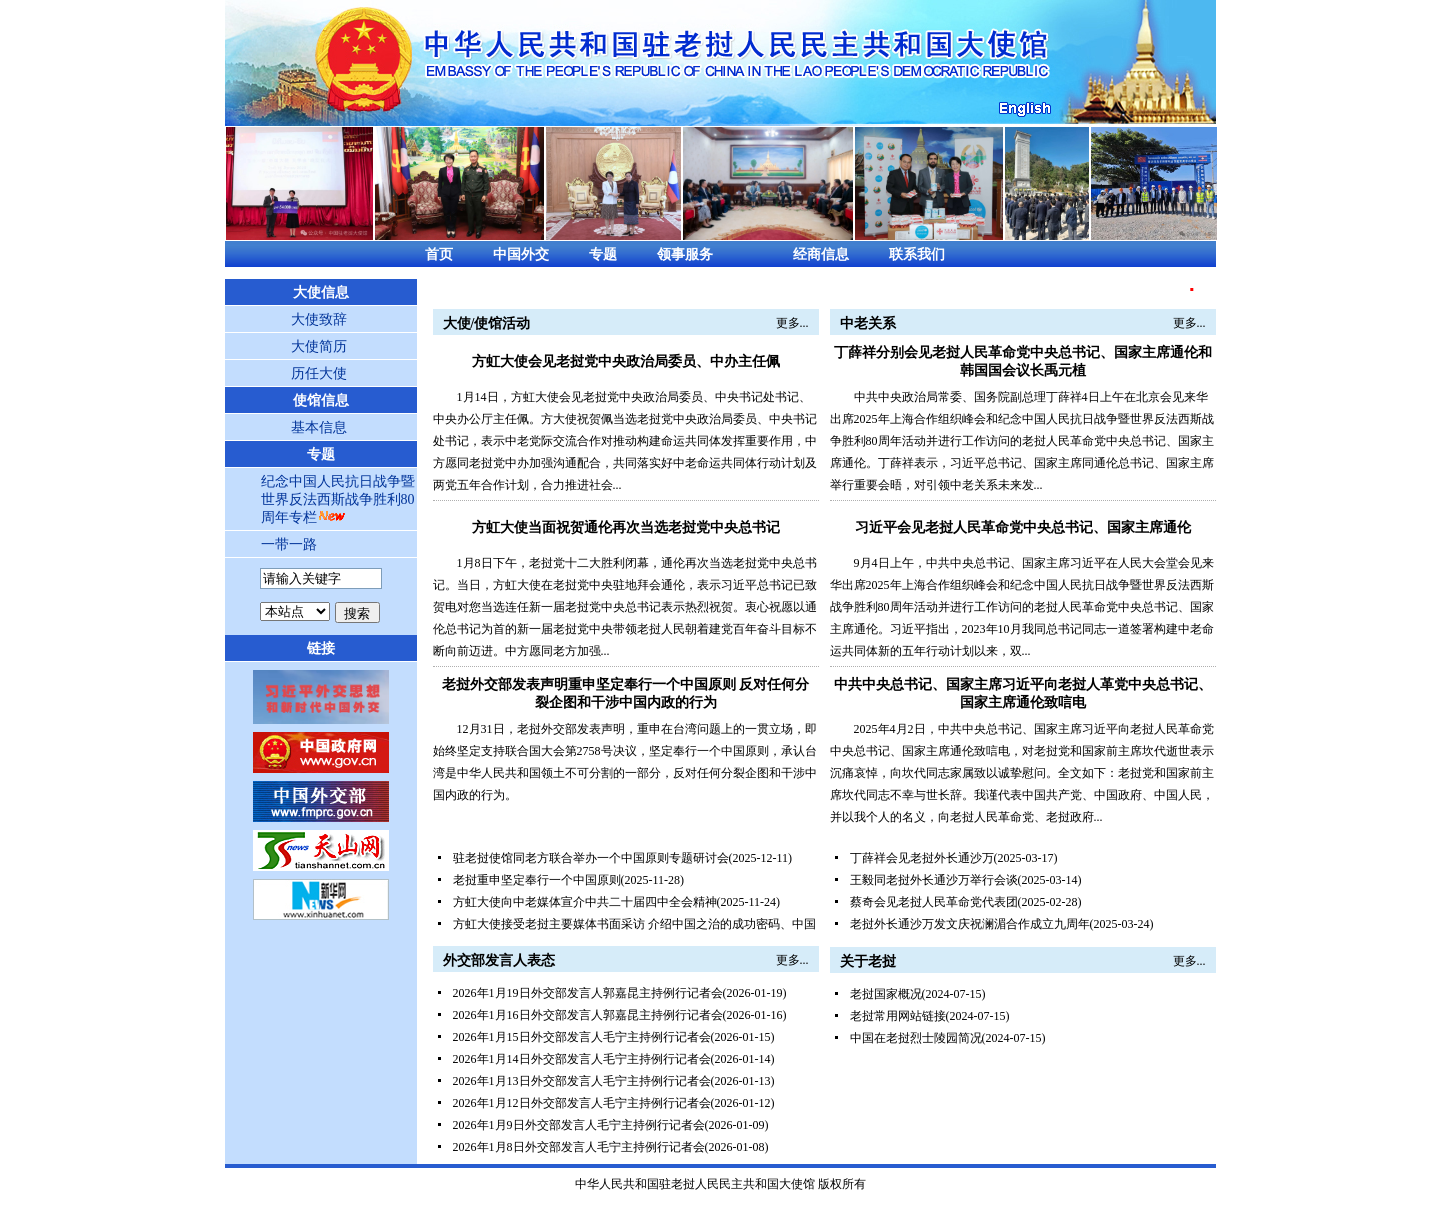 The height and width of the screenshot is (1210, 1440). I want to click on 方虹大使向中老媒体宣介中共二十届四中全会精神, so click(585, 902).